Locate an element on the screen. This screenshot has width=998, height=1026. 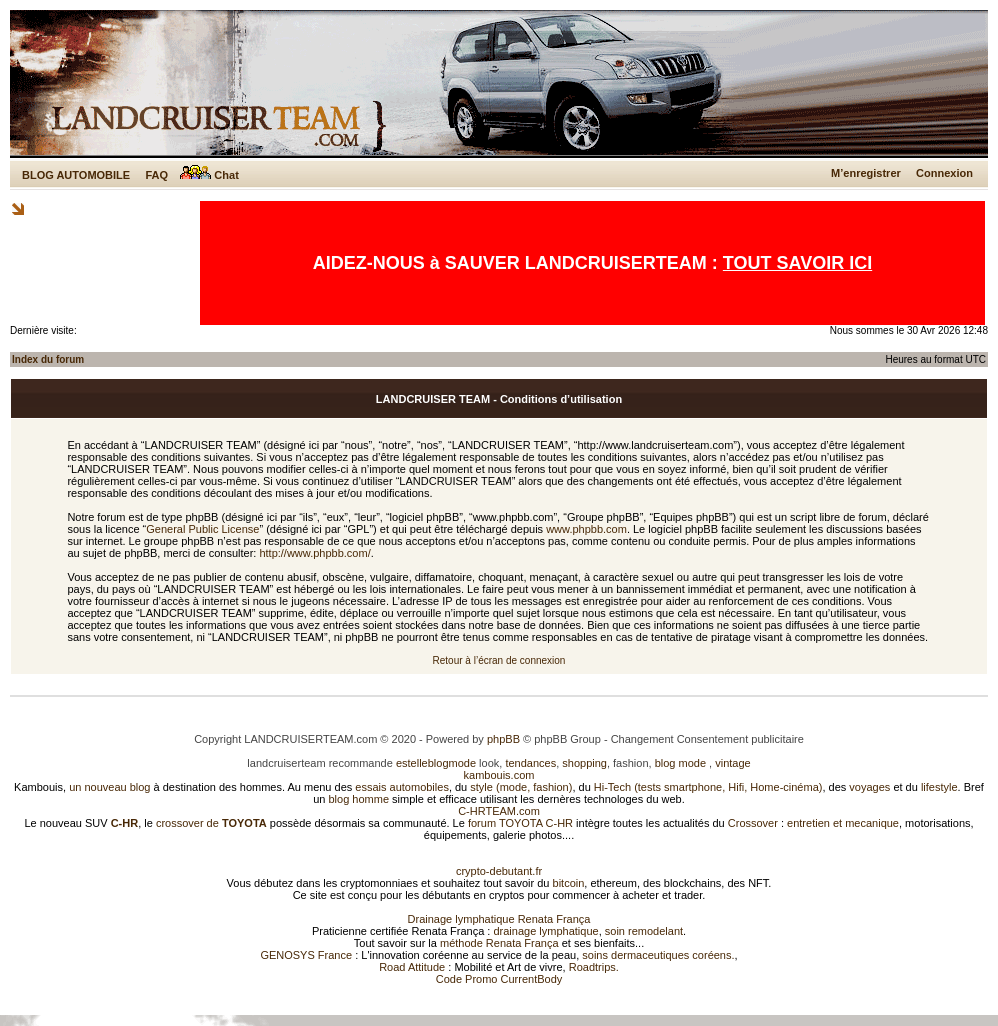
BLOG AUTOMOBILE is located at coordinates (76, 175).